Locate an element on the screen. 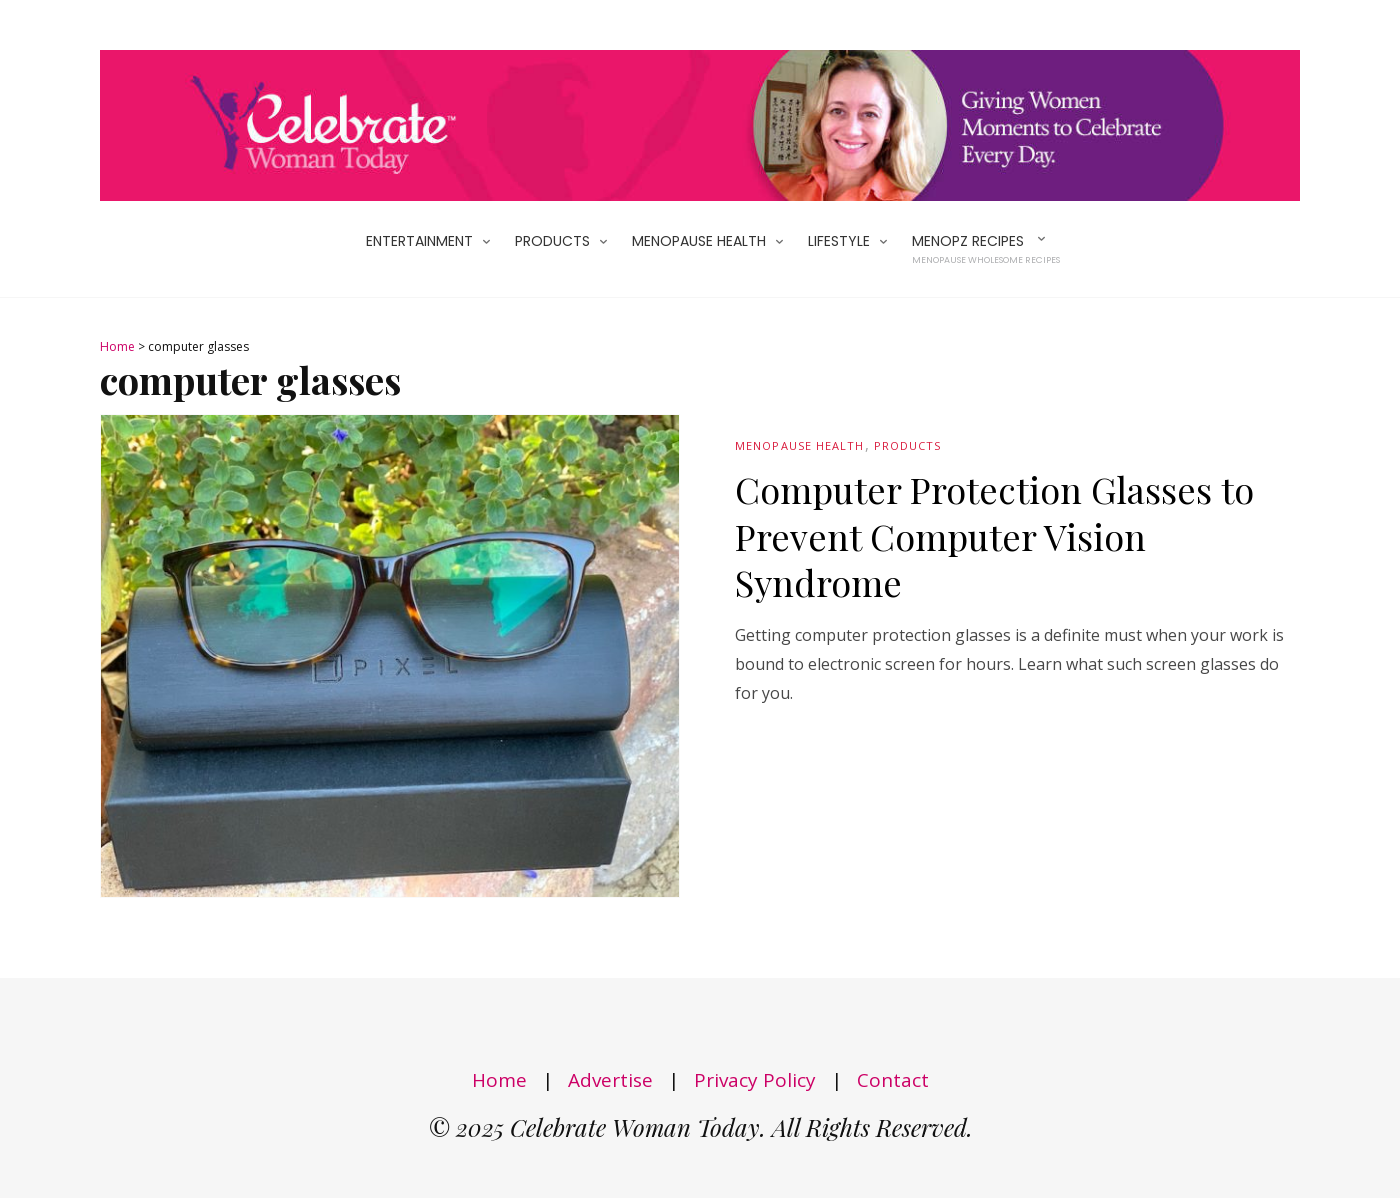 This screenshot has height=1198, width=1400. Home is located at coordinates (117, 346).